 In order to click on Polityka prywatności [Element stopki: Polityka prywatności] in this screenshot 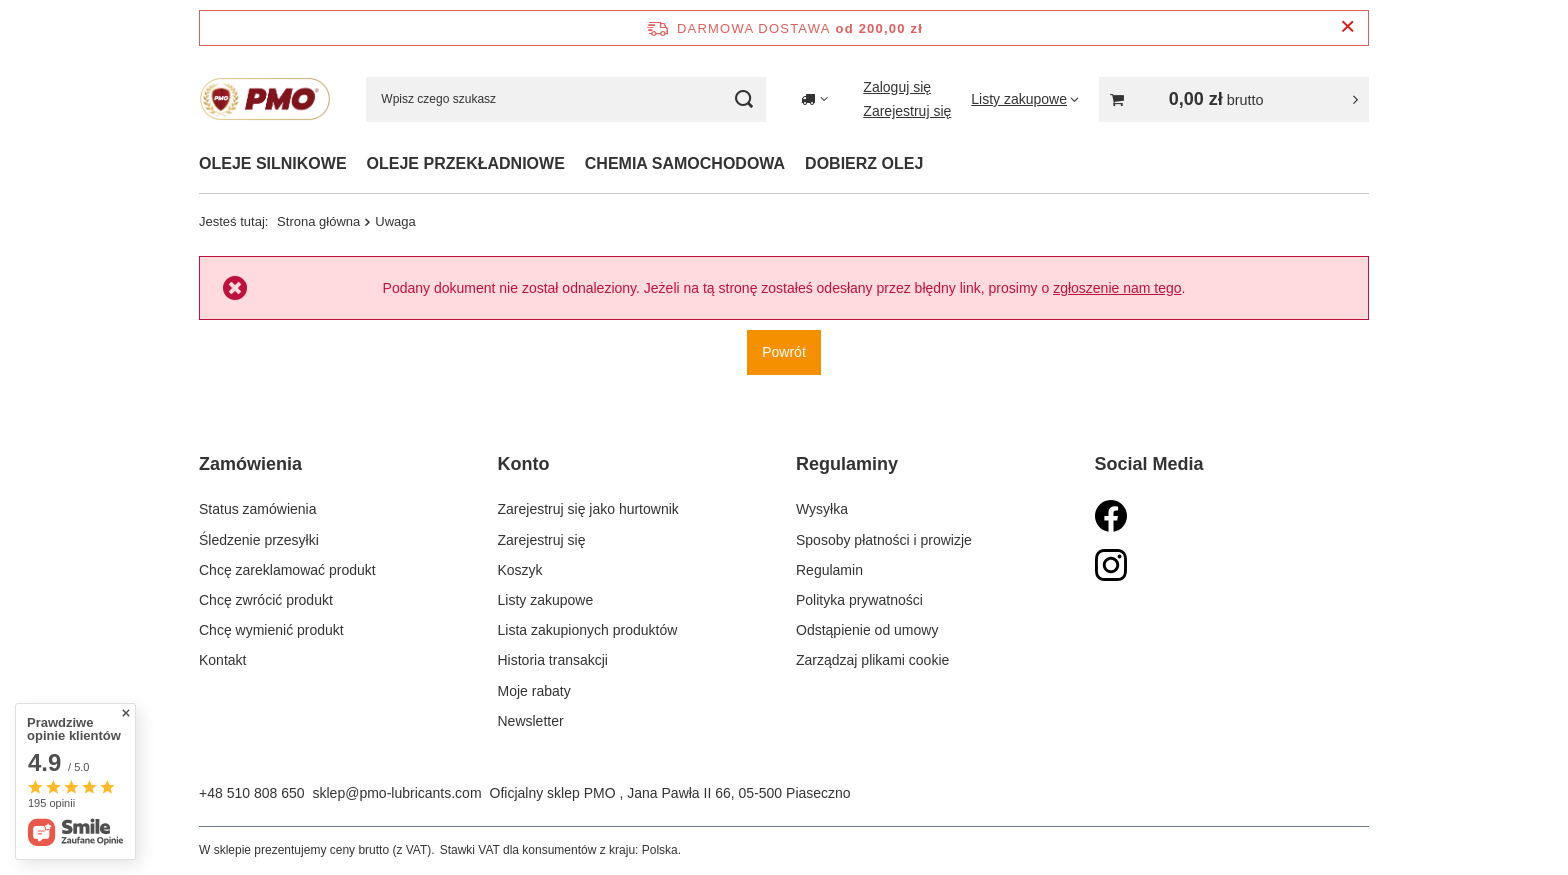, I will do `click(859, 600)`.